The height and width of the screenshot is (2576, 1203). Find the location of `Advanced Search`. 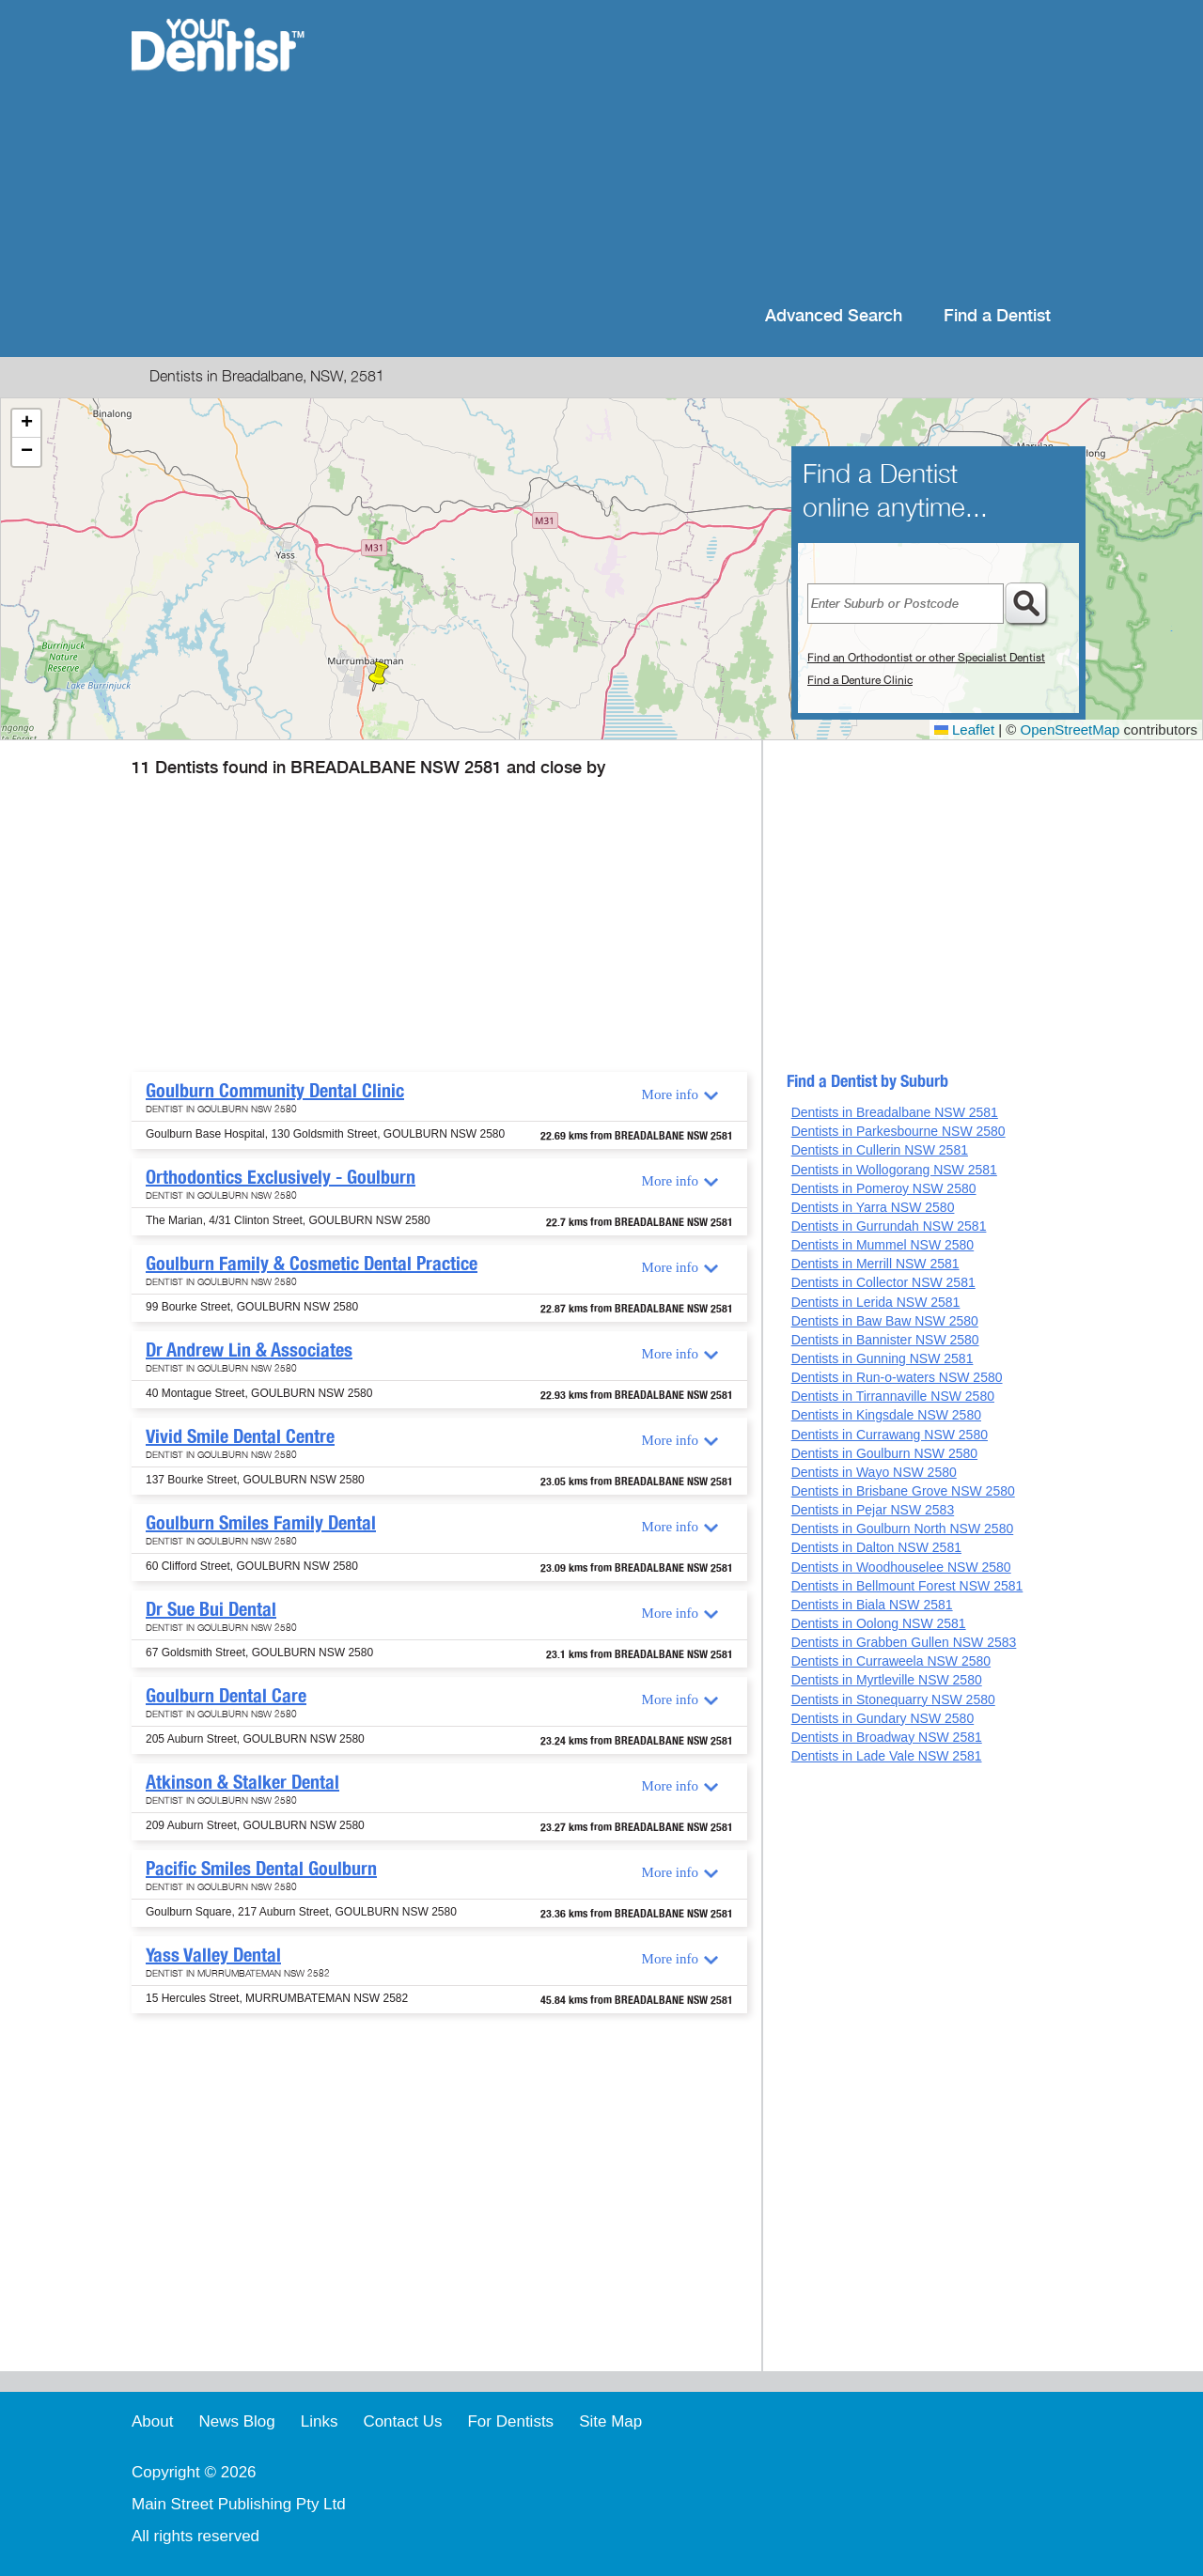

Advanced Search is located at coordinates (833, 316).